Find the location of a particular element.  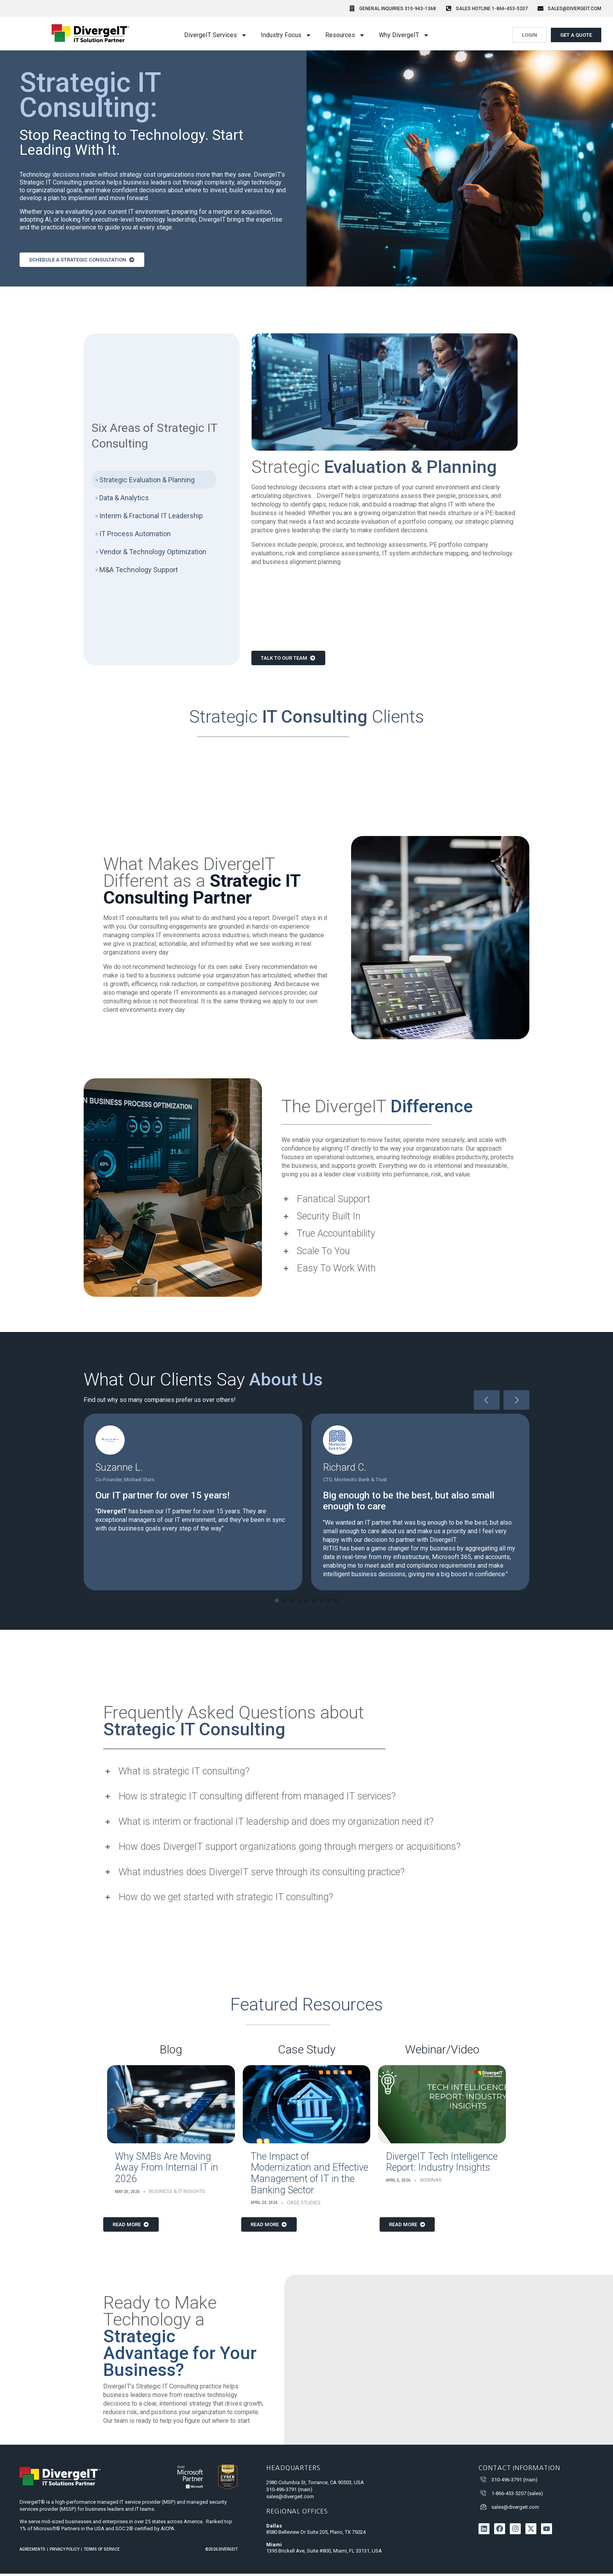

Agreements is located at coordinates (32, 2551).